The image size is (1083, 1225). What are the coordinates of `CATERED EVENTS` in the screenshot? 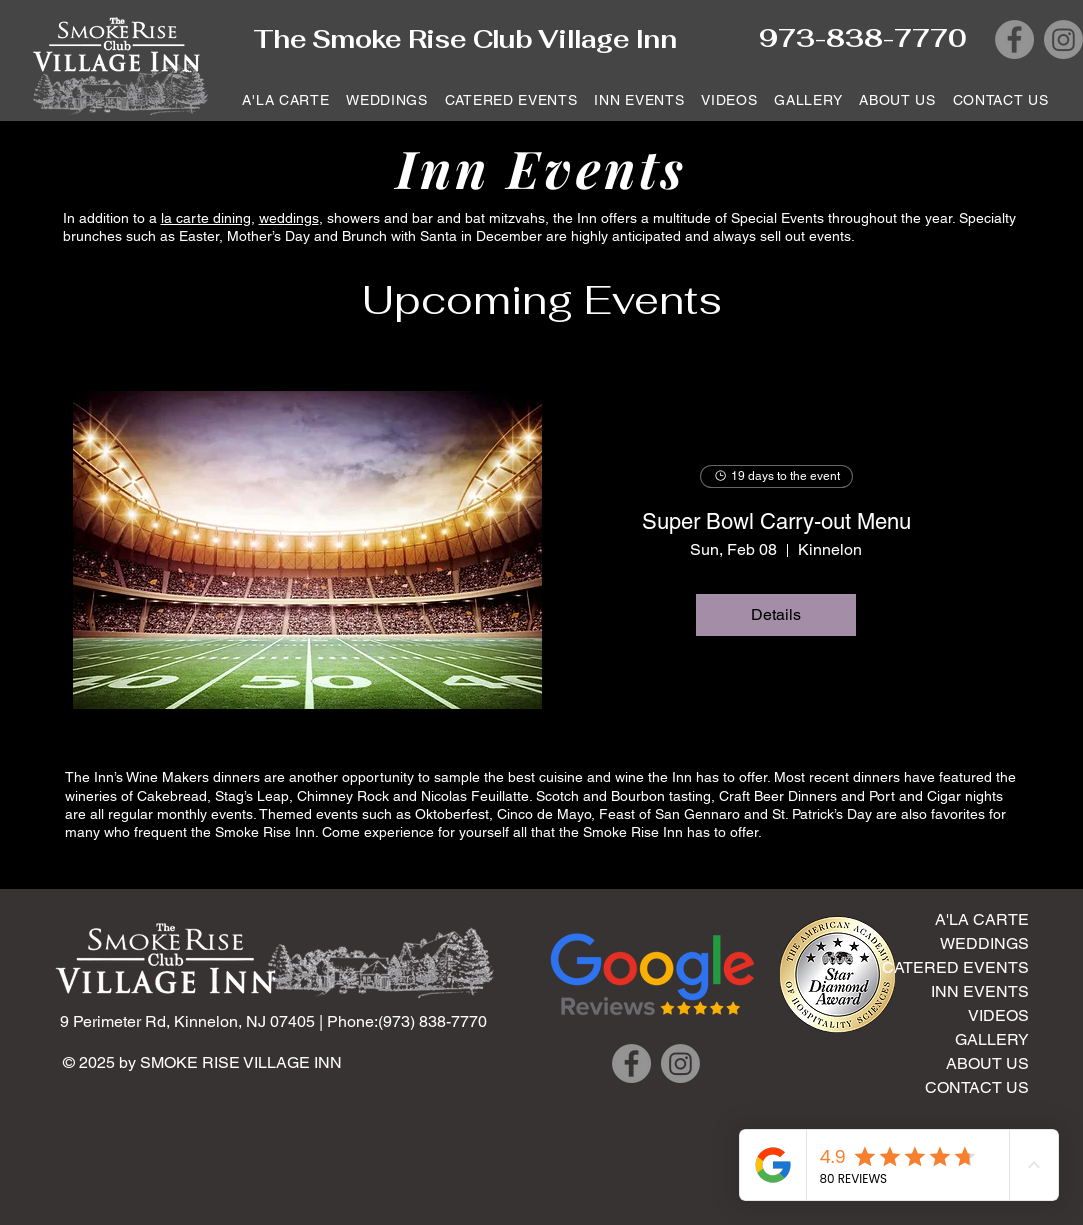 It's located at (955, 967).